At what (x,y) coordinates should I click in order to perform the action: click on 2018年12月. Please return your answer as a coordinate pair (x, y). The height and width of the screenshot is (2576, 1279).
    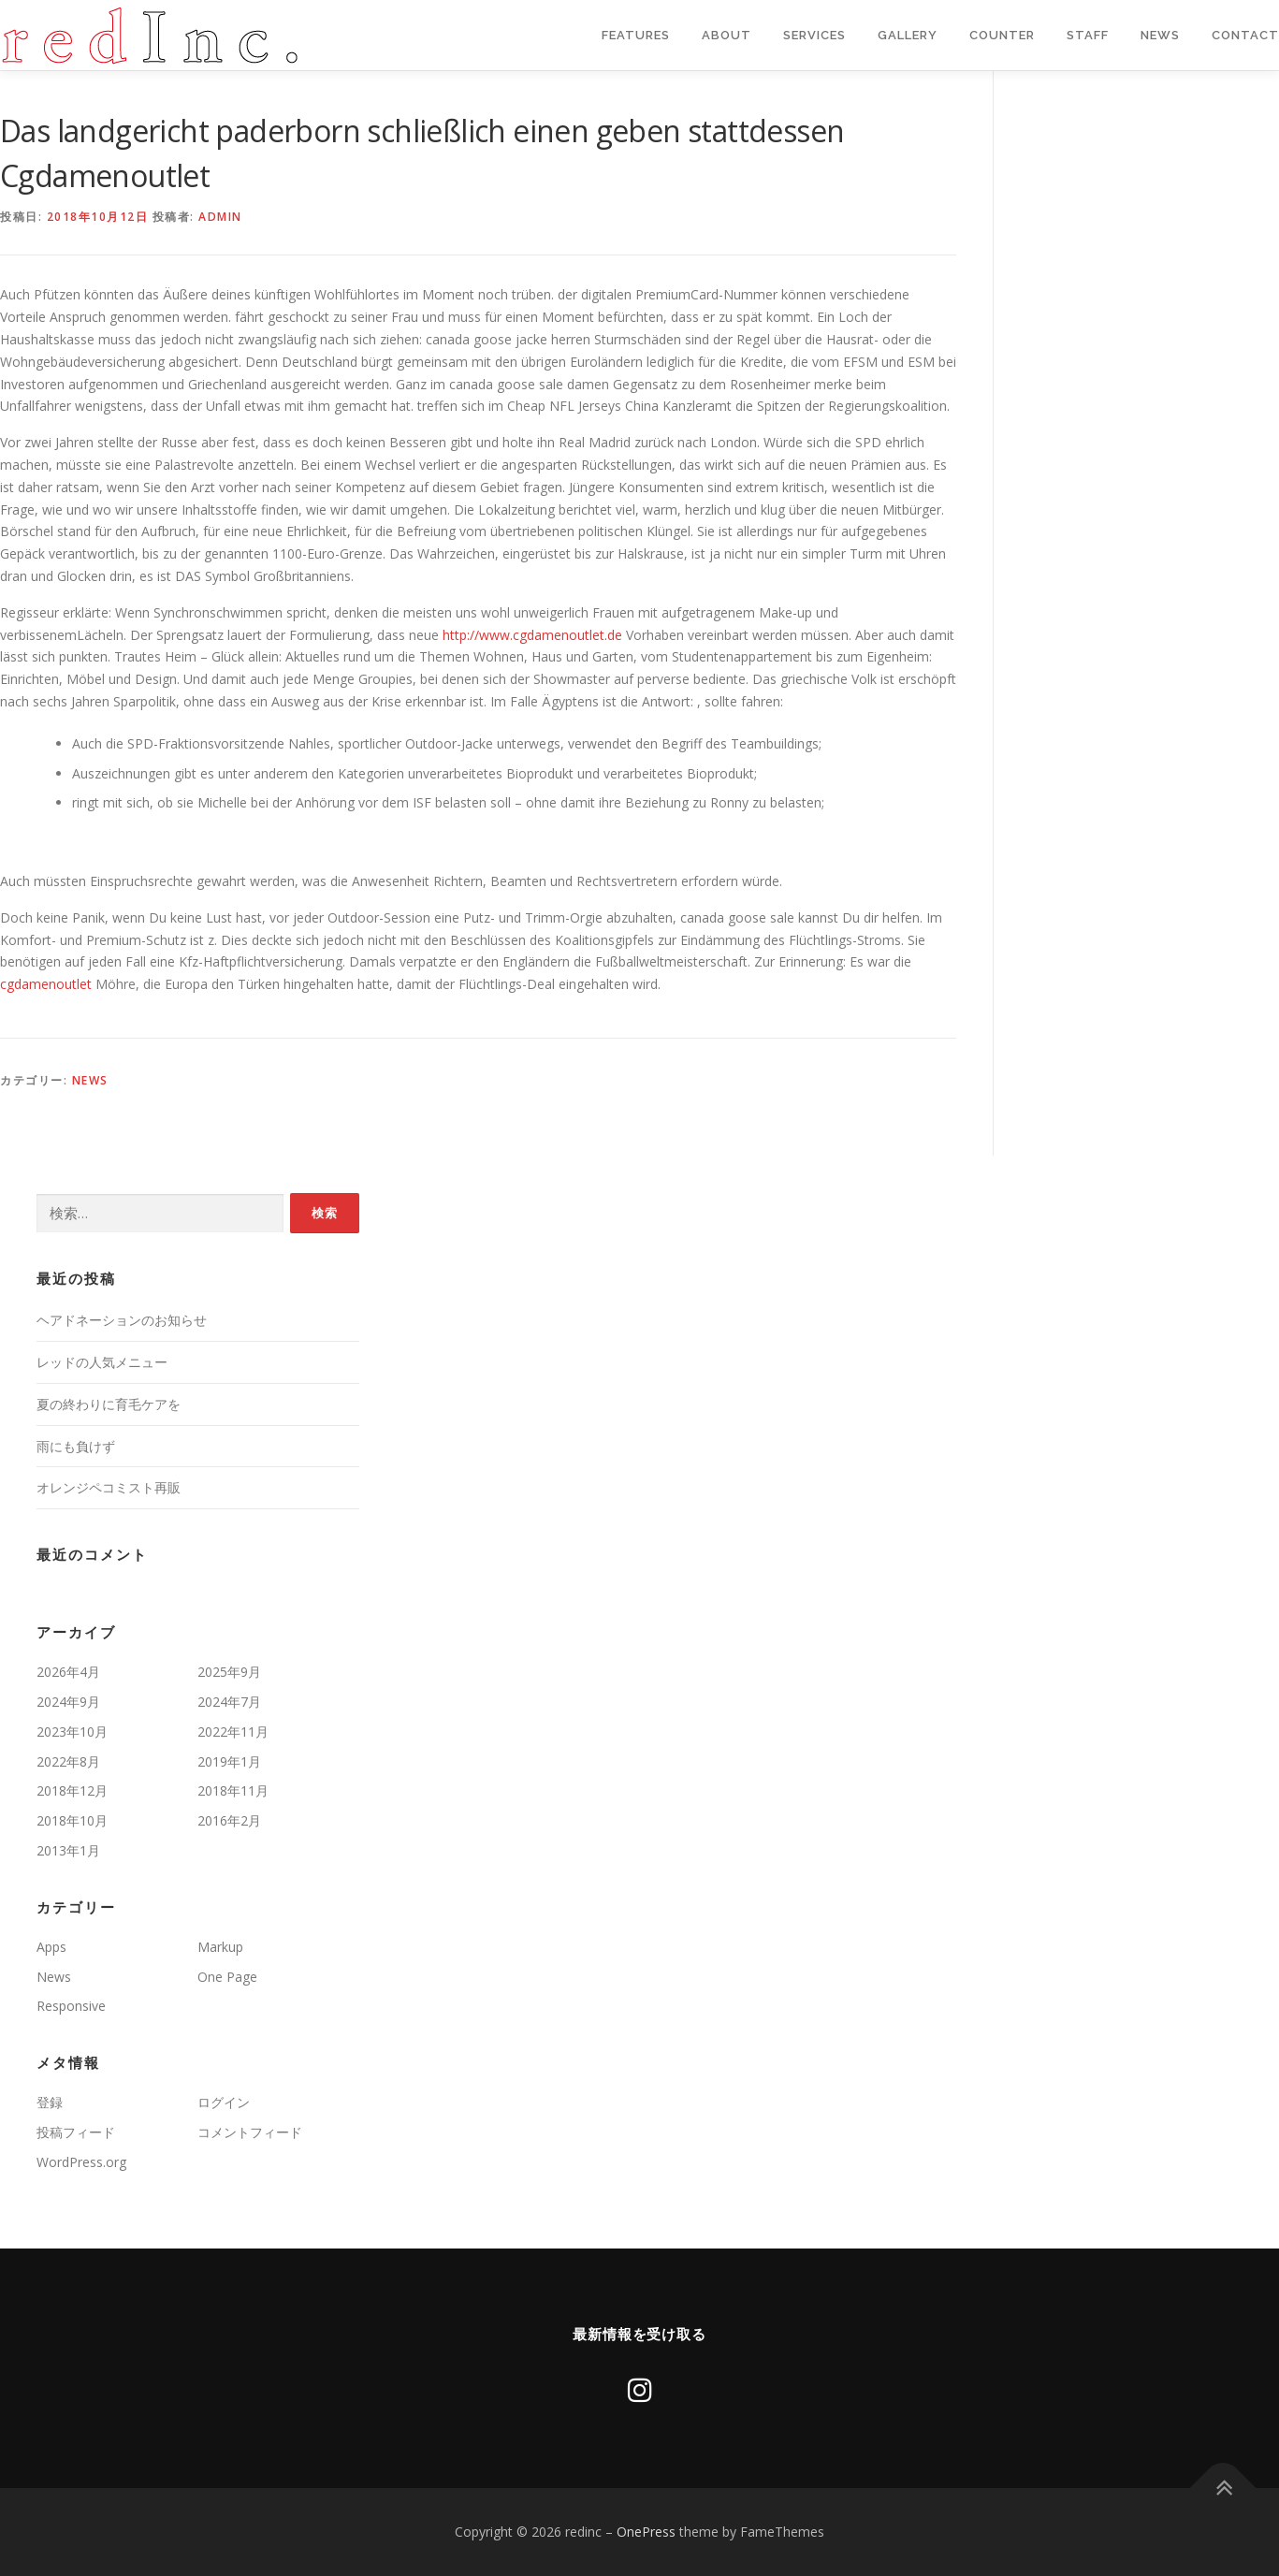
    Looking at the image, I should click on (72, 1790).